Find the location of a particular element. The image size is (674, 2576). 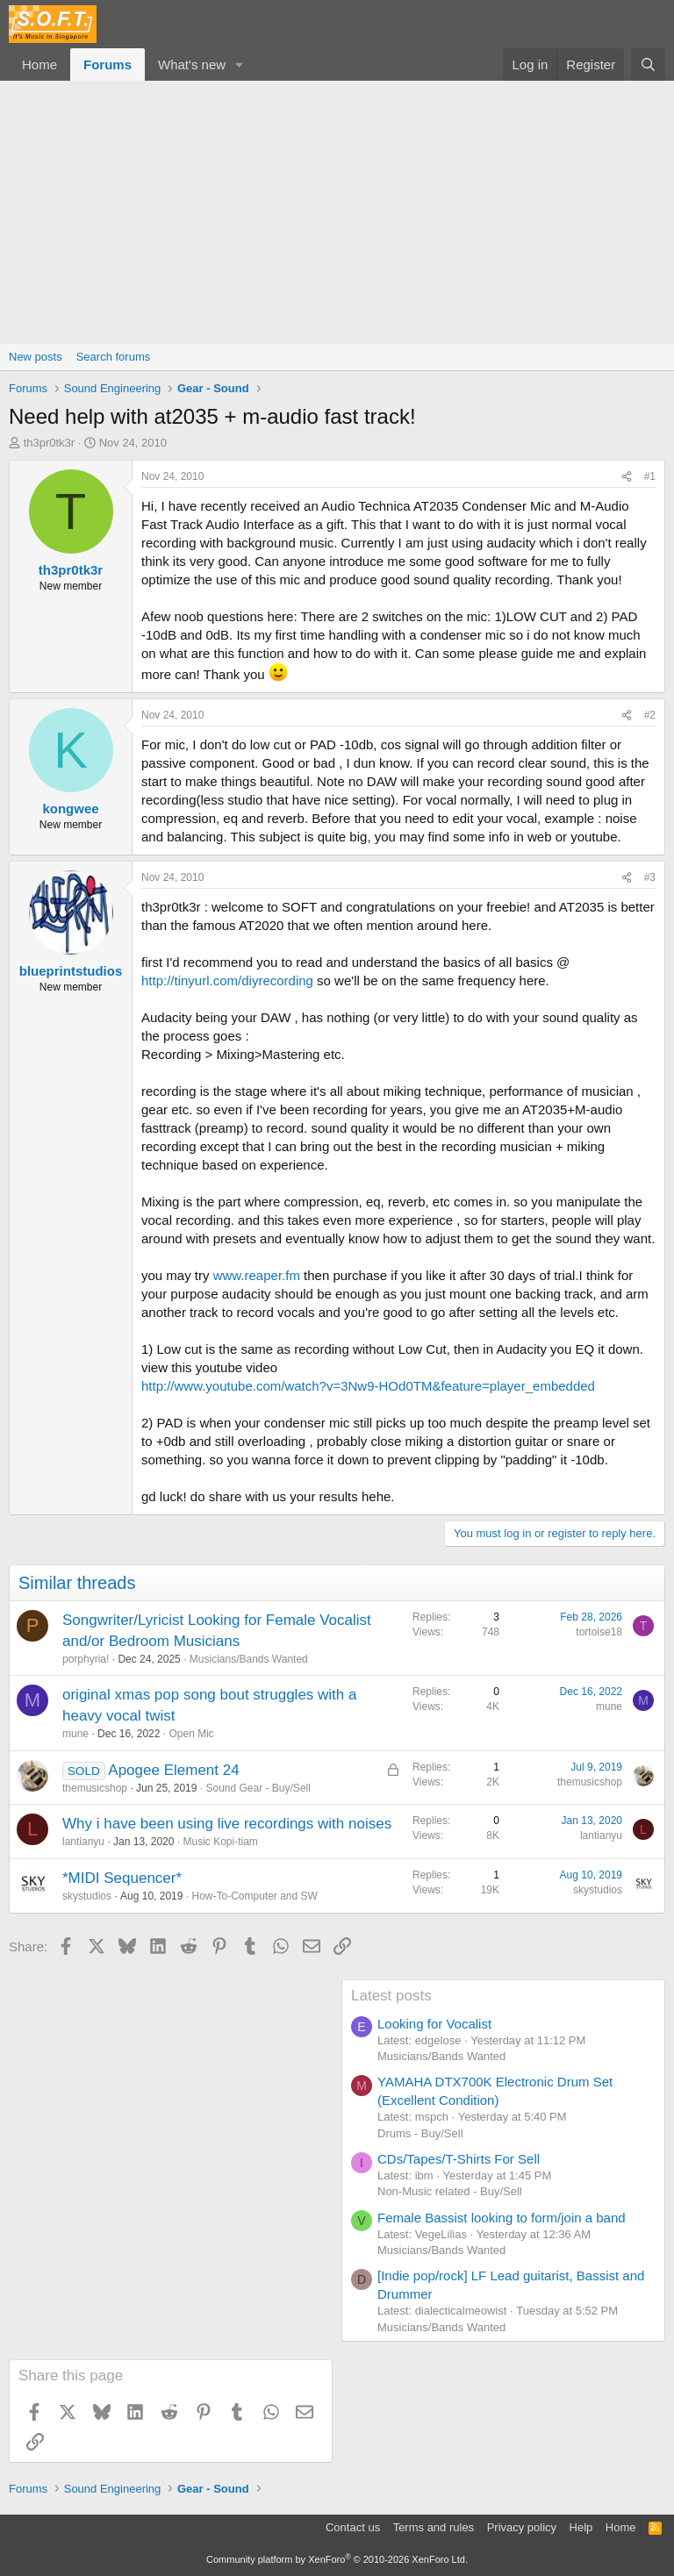

Apogee Element 24 is located at coordinates (173, 1770).